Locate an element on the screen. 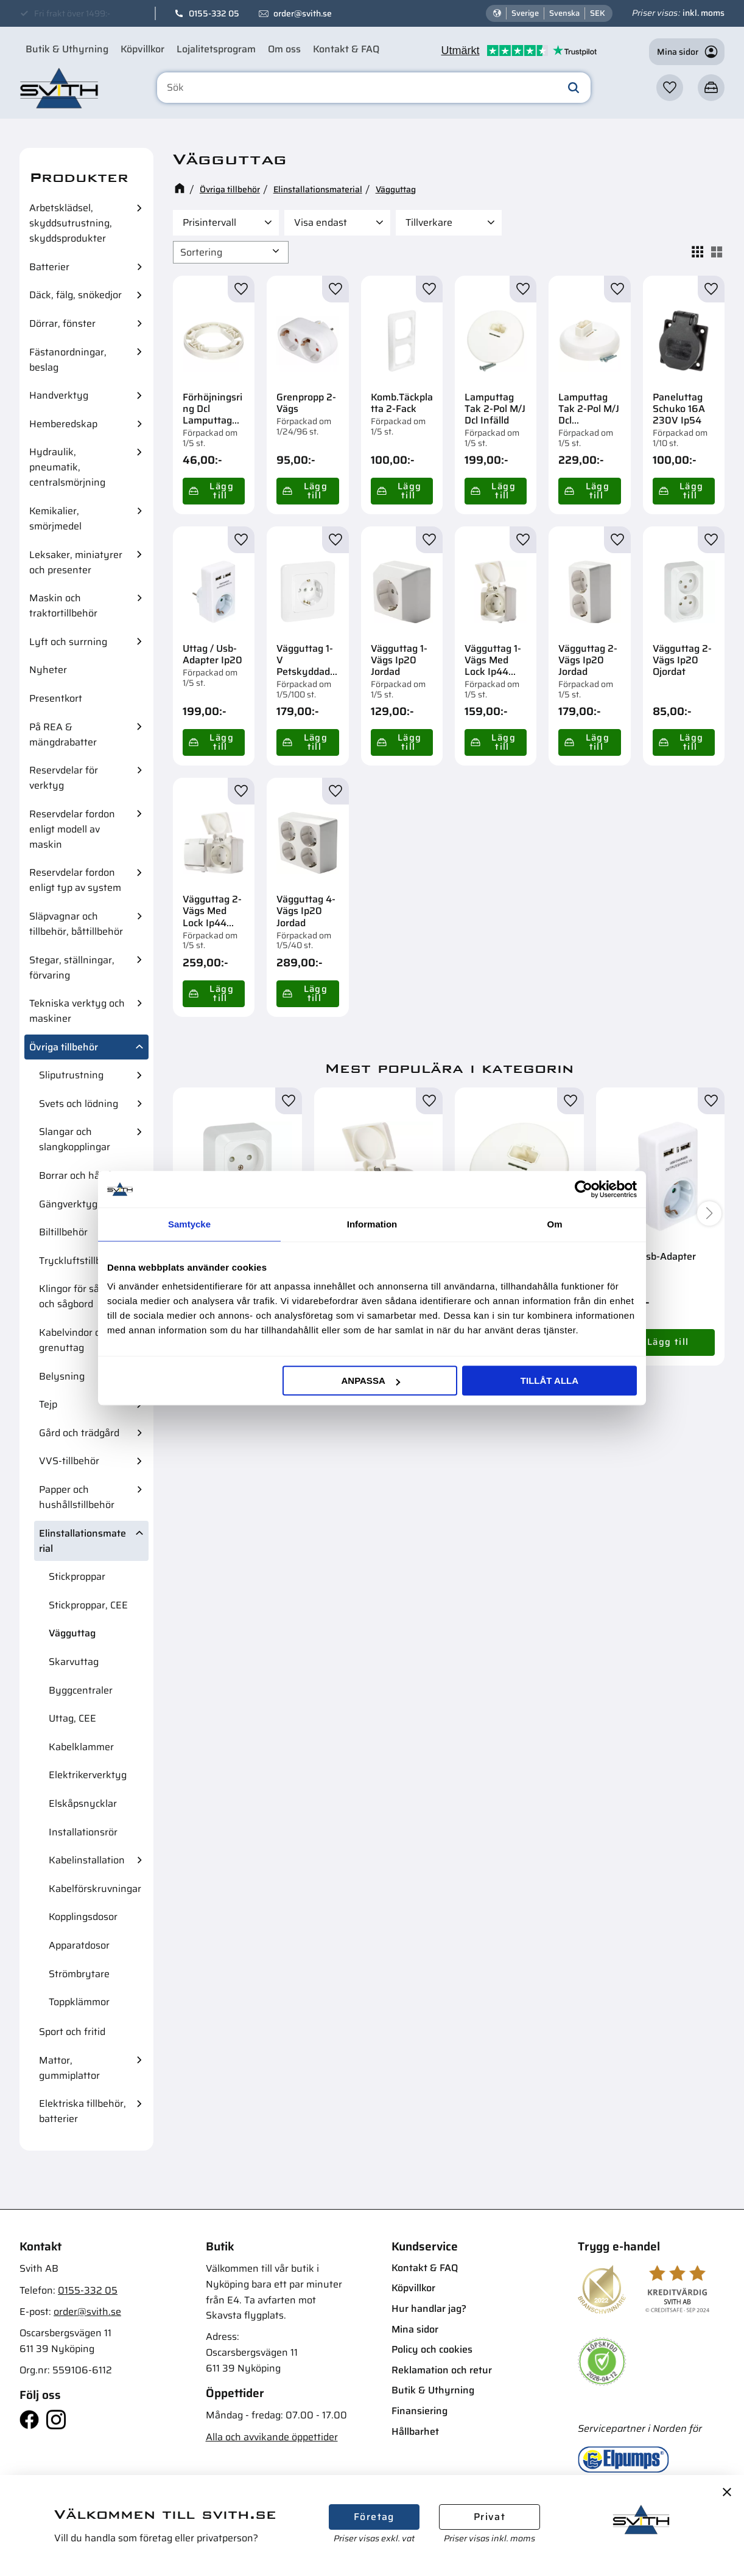 This screenshot has width=744, height=2576. Tejp [menuitem] is located at coordinates (48, 1404).